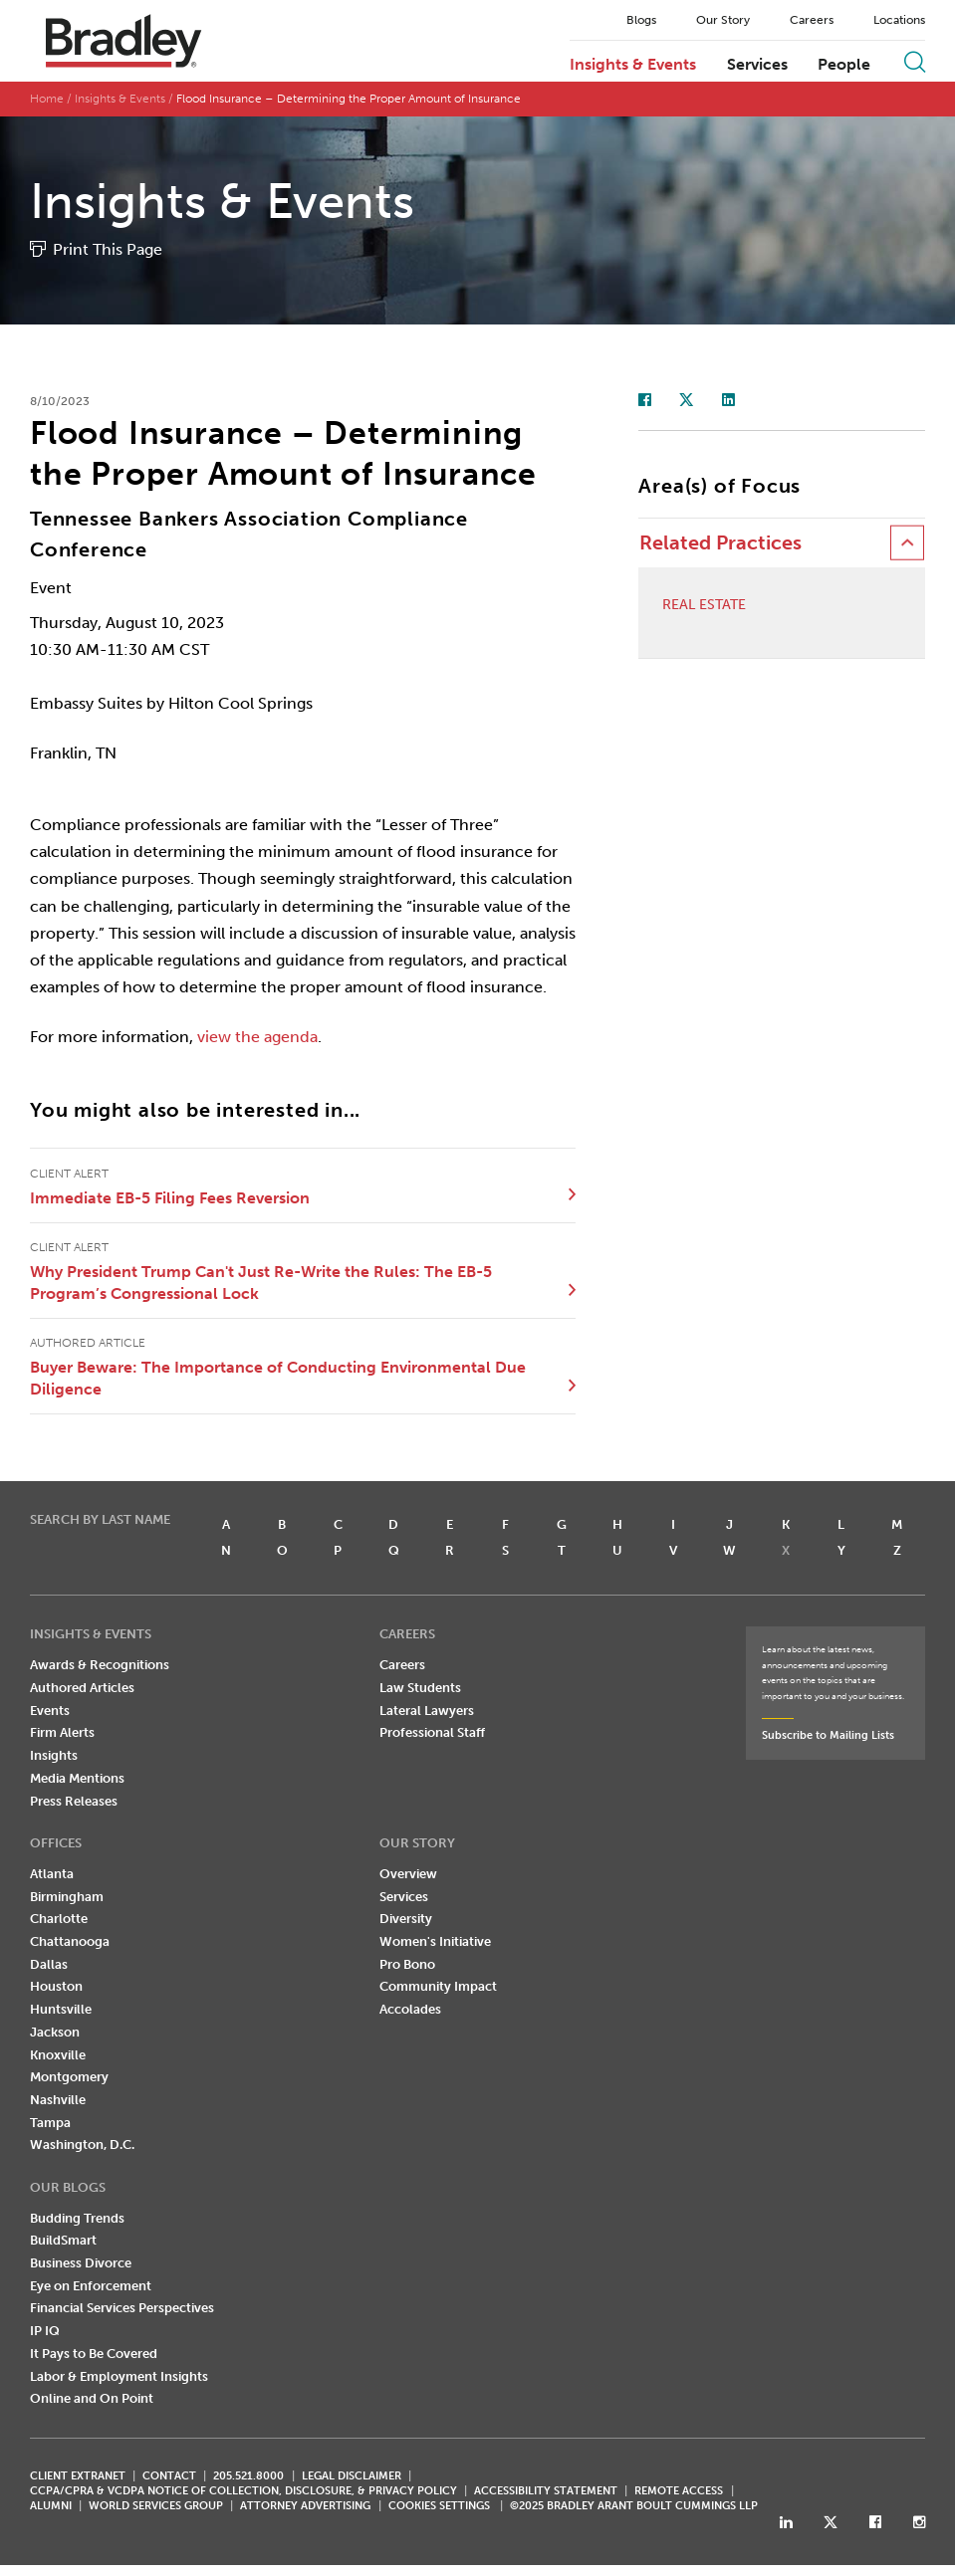 This screenshot has height=2576, width=955. Describe the element at coordinates (91, 2399) in the screenshot. I see `Online and On Point` at that location.